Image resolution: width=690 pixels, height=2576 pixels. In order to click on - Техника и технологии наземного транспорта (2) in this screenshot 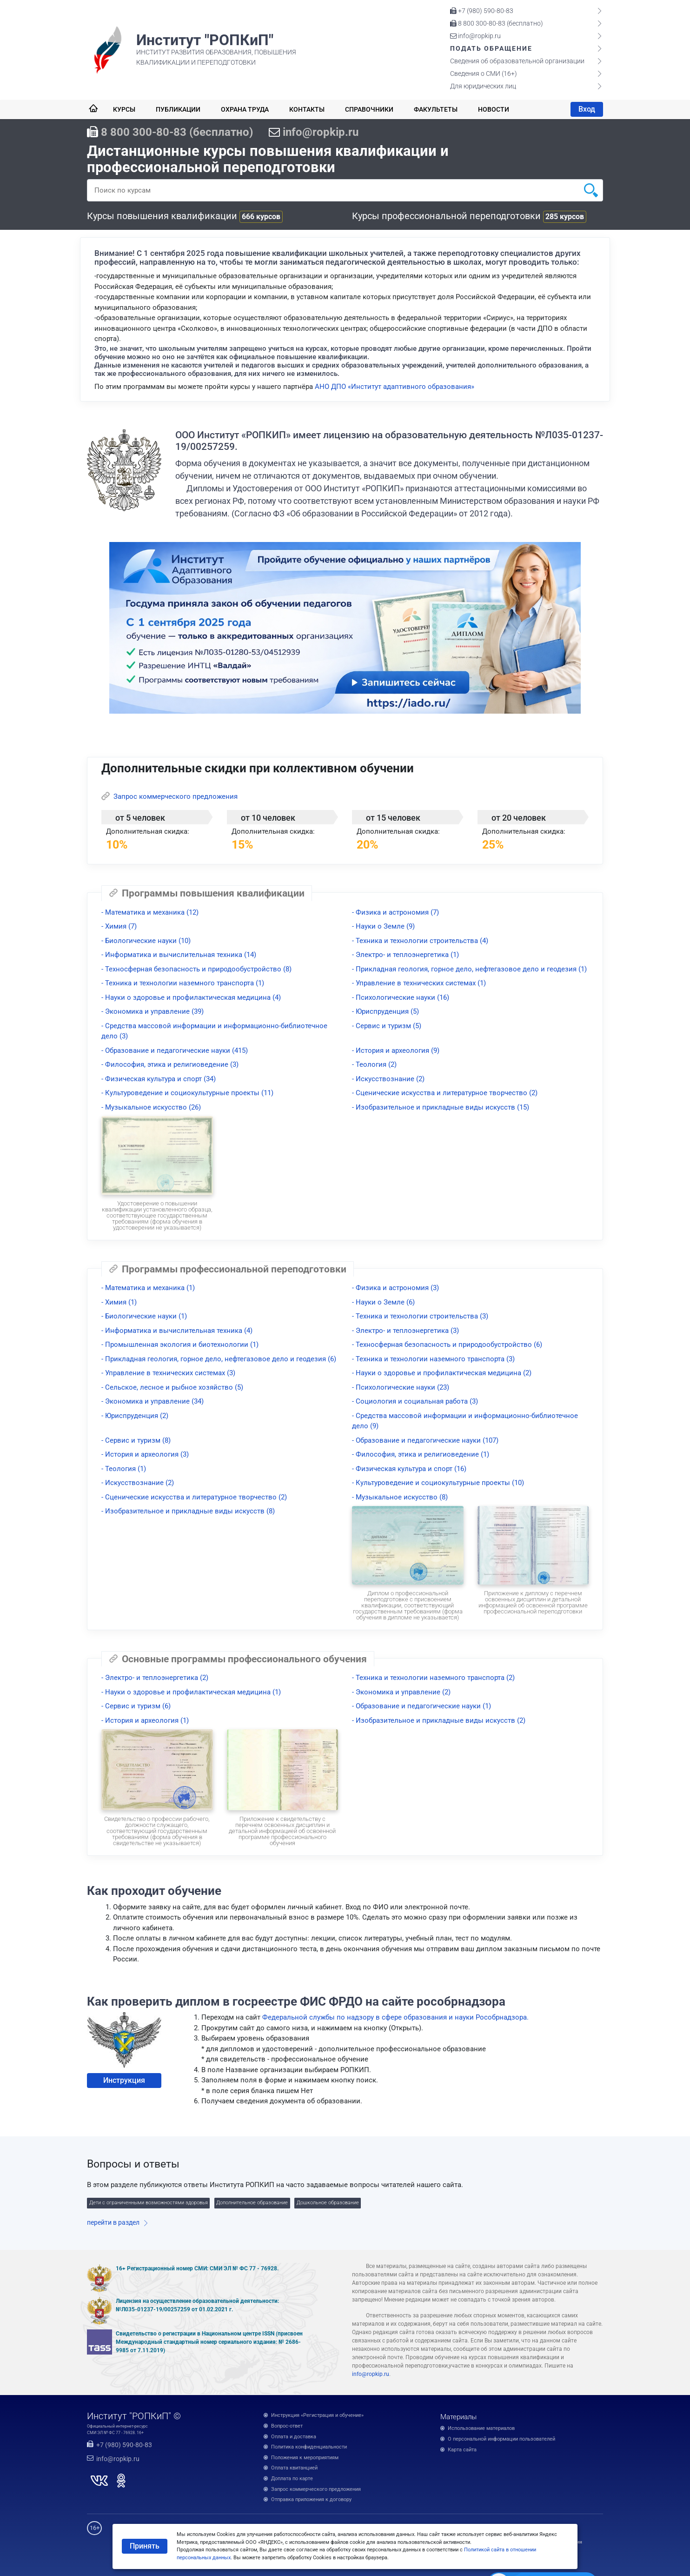, I will do `click(433, 1677)`.